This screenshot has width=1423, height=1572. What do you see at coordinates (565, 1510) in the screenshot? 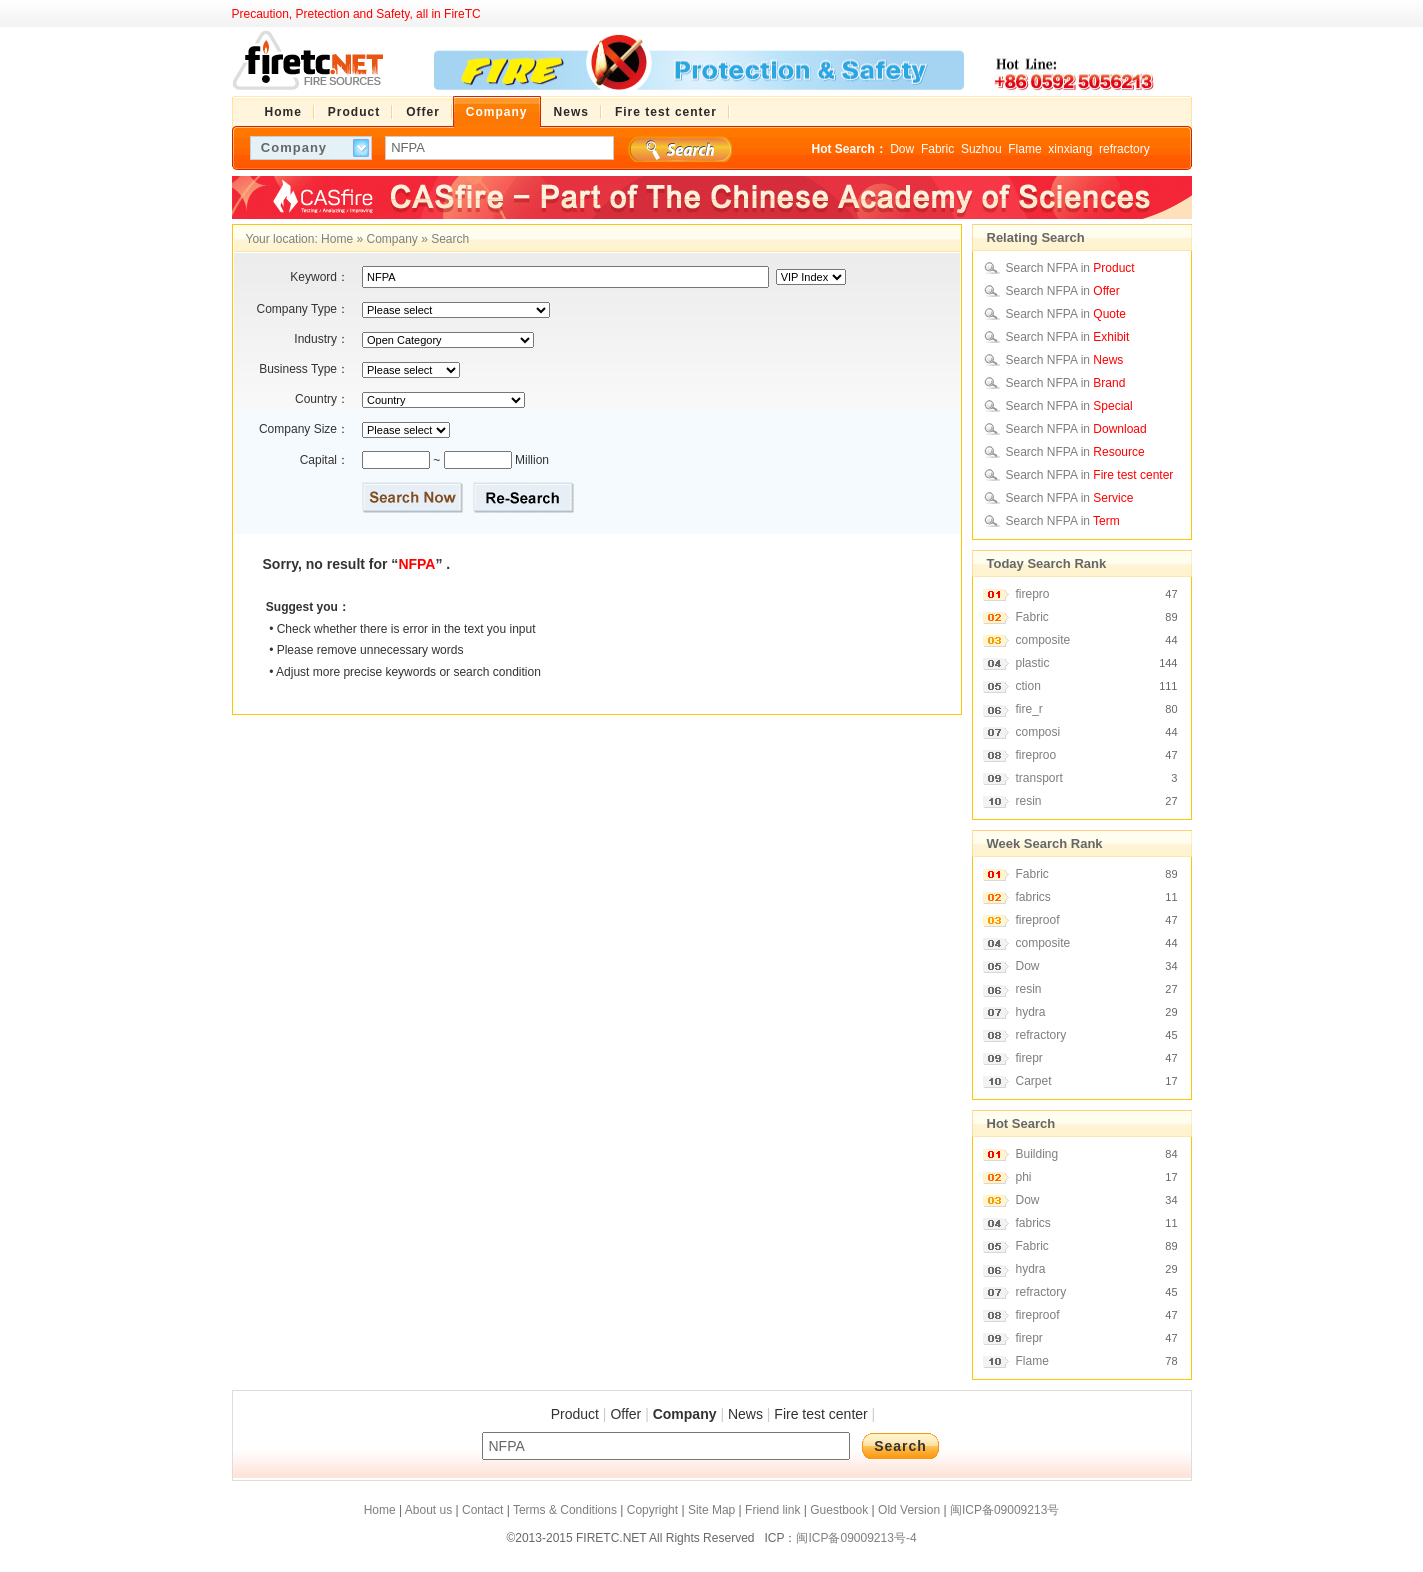
I see `Terms & Conditions` at bounding box center [565, 1510].